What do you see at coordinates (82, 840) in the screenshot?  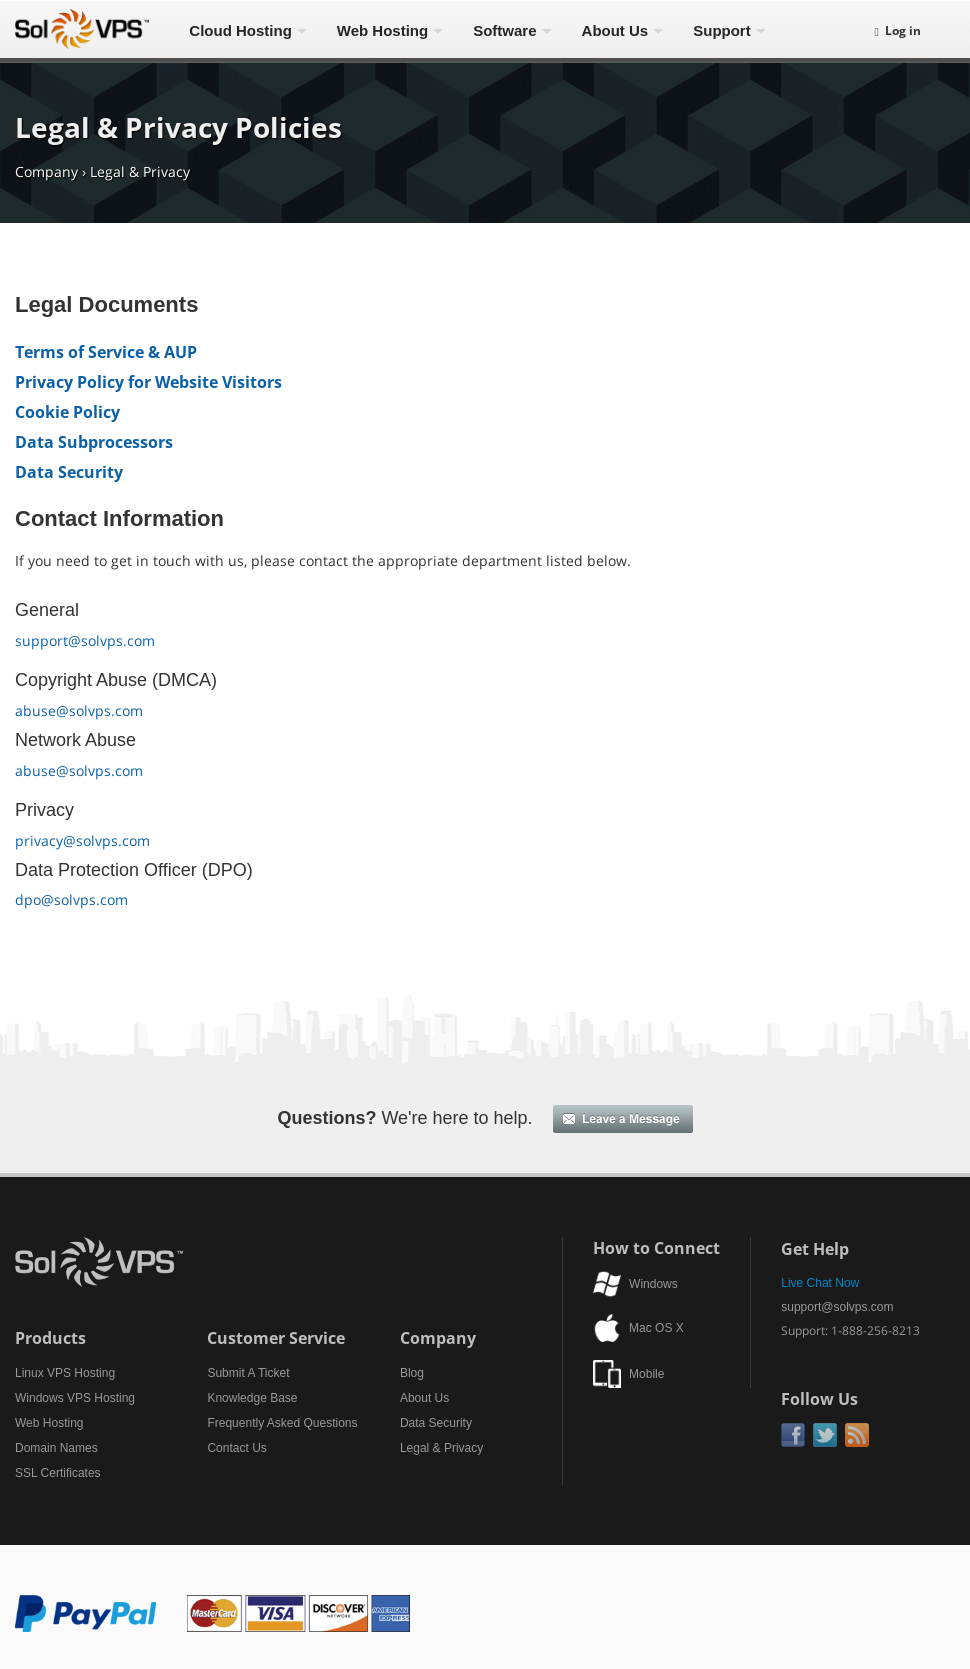 I see `privacy@solvps.com` at bounding box center [82, 840].